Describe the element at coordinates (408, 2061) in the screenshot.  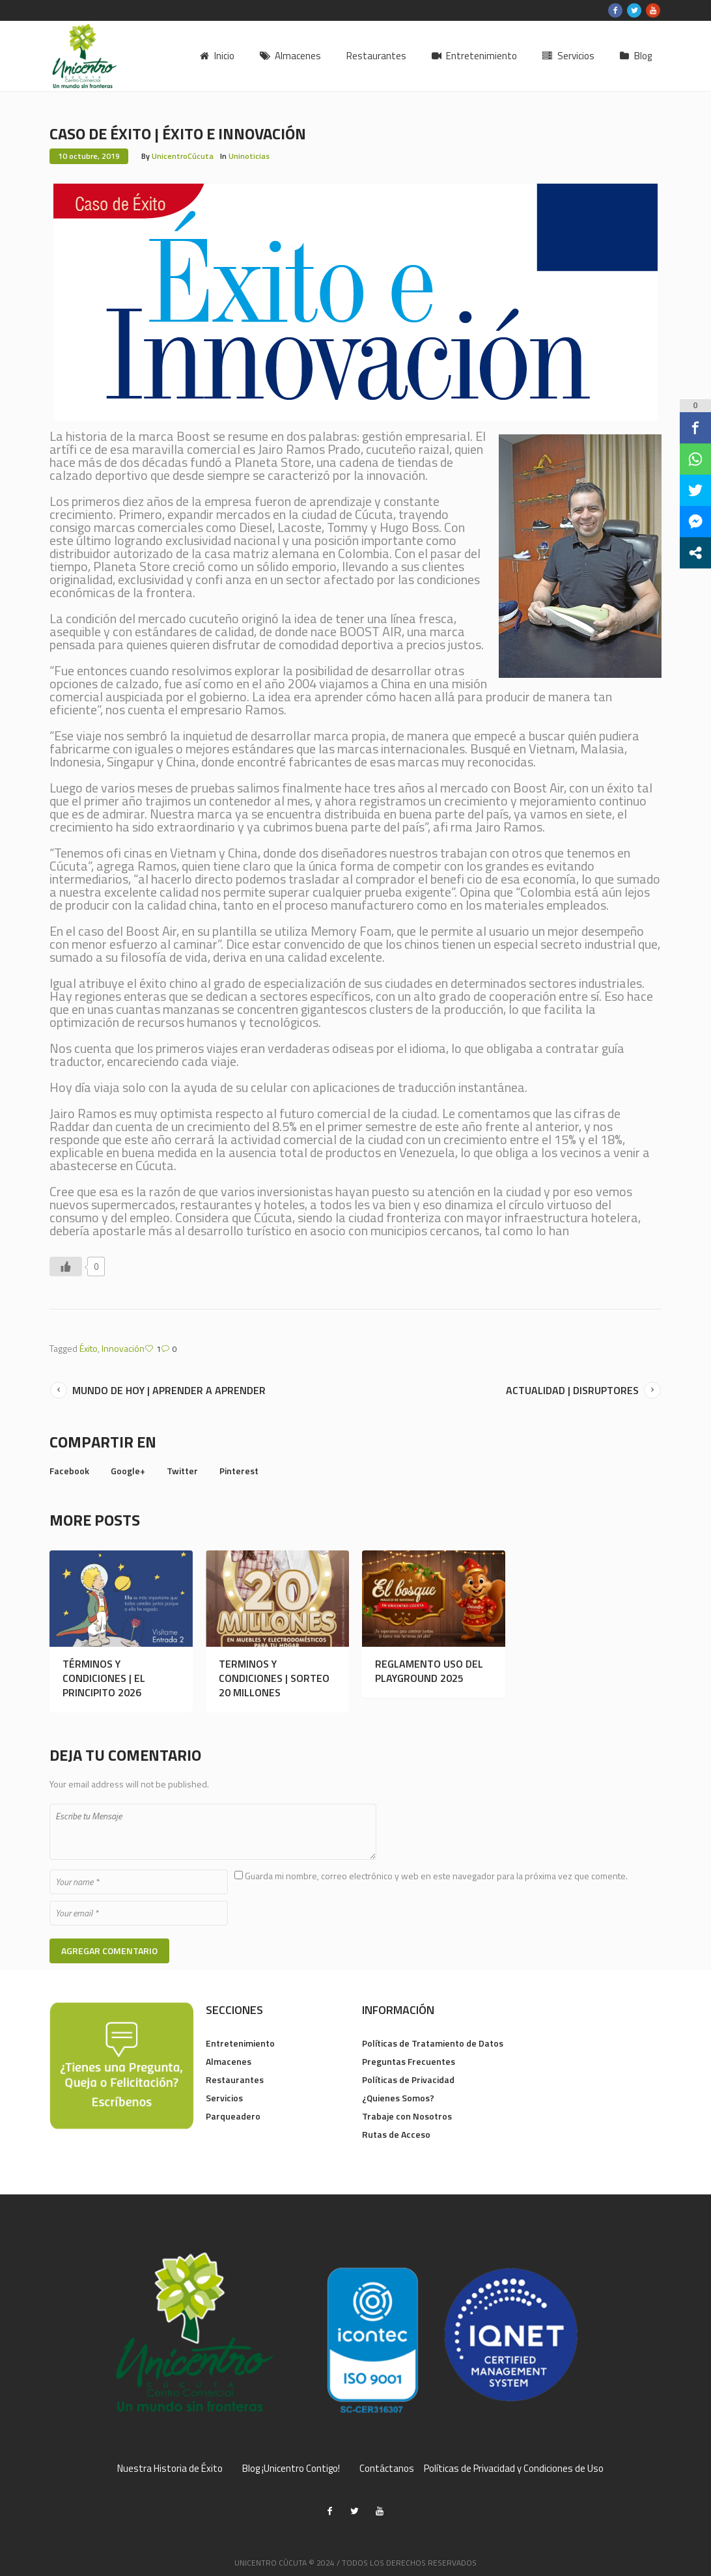
I see `Preguntas Frecuentes` at that location.